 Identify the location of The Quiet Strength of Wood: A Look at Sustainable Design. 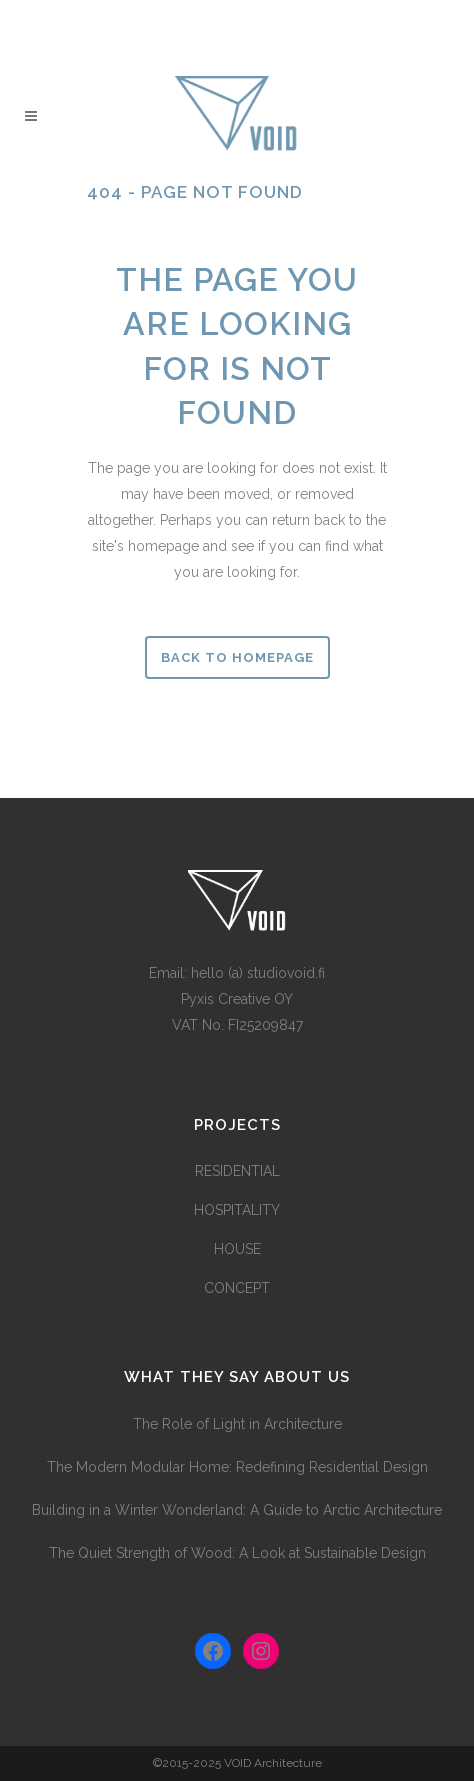
(237, 1553).